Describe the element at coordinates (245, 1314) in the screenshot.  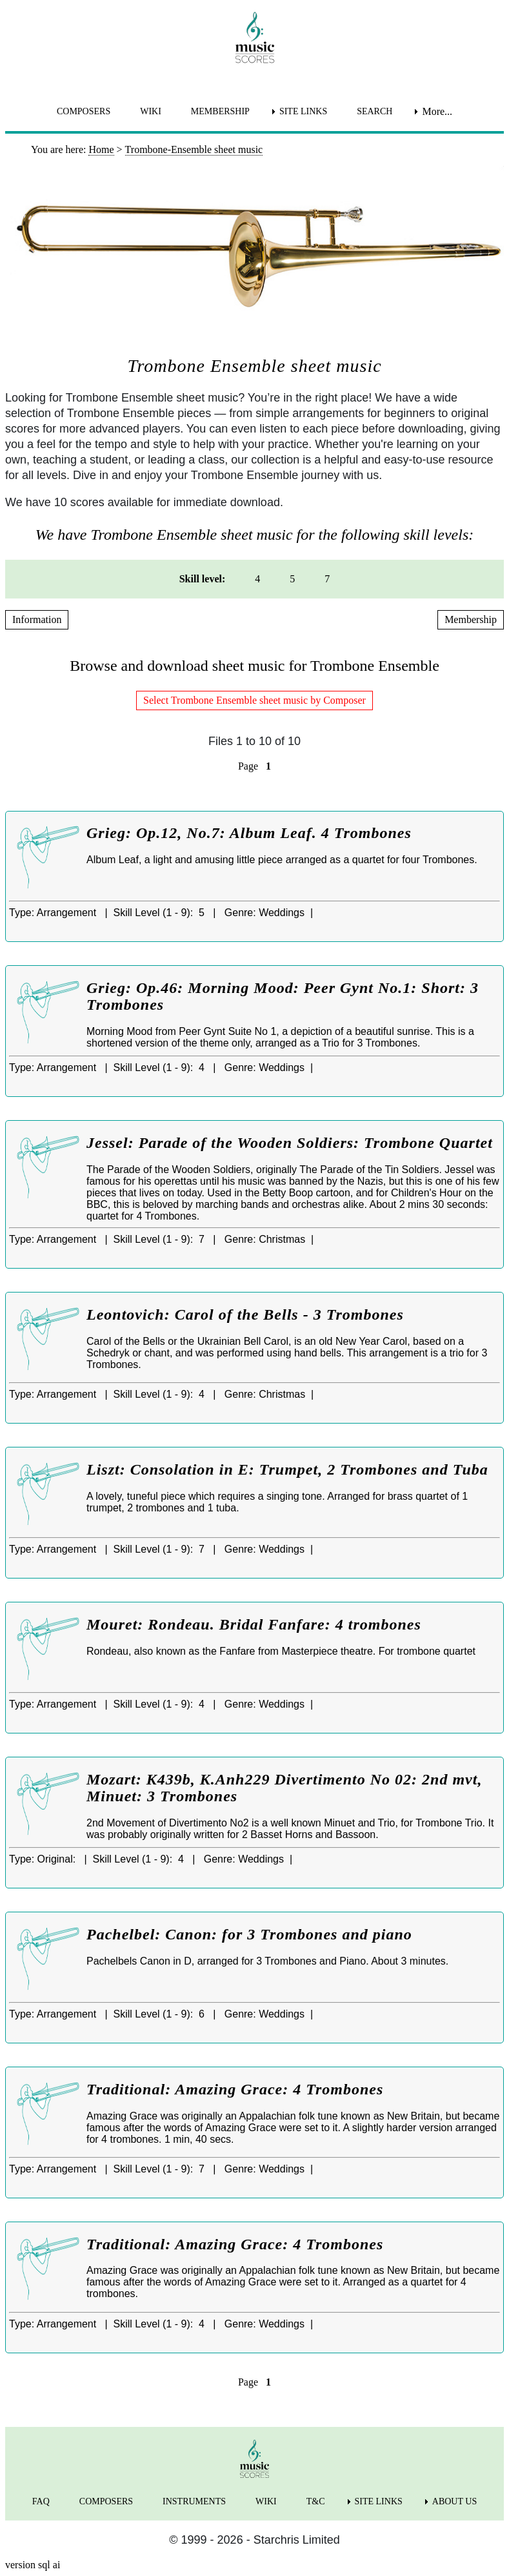
I see `Leontovich: Carol of the Bells - 3 Trombones` at that location.